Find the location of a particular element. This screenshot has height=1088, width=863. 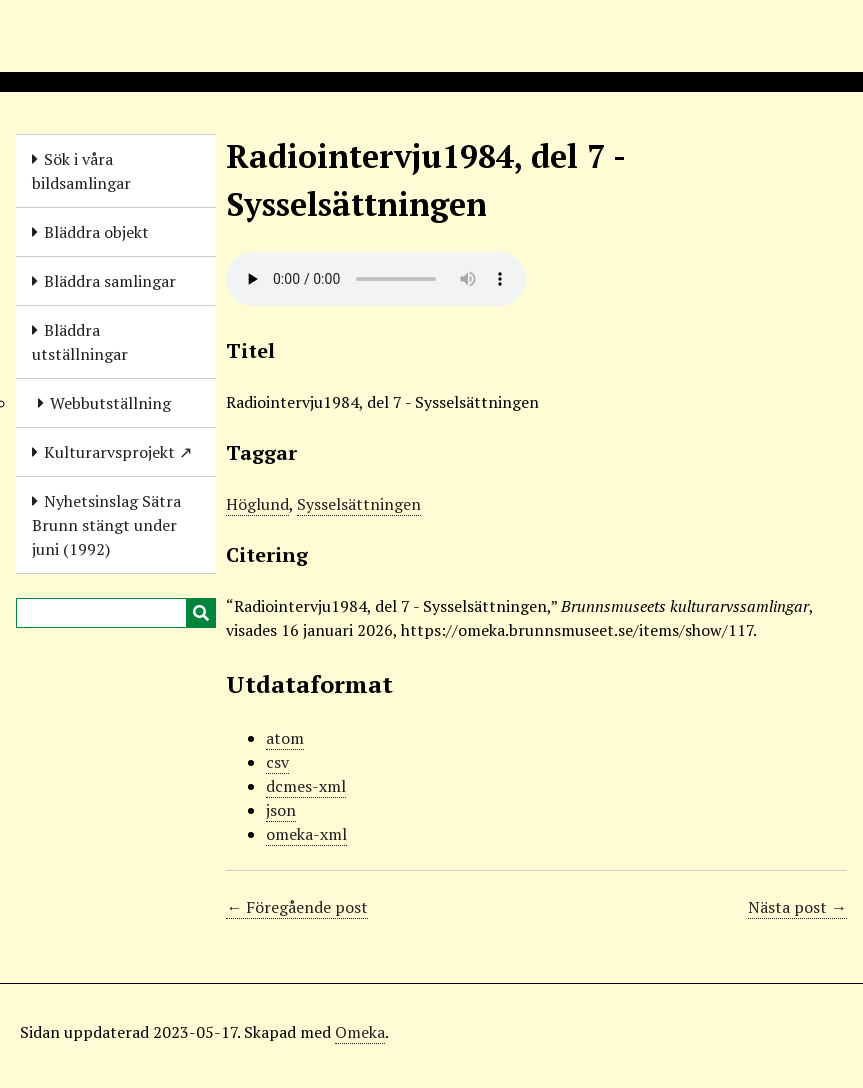

[Query] is located at coordinates (116, 613).